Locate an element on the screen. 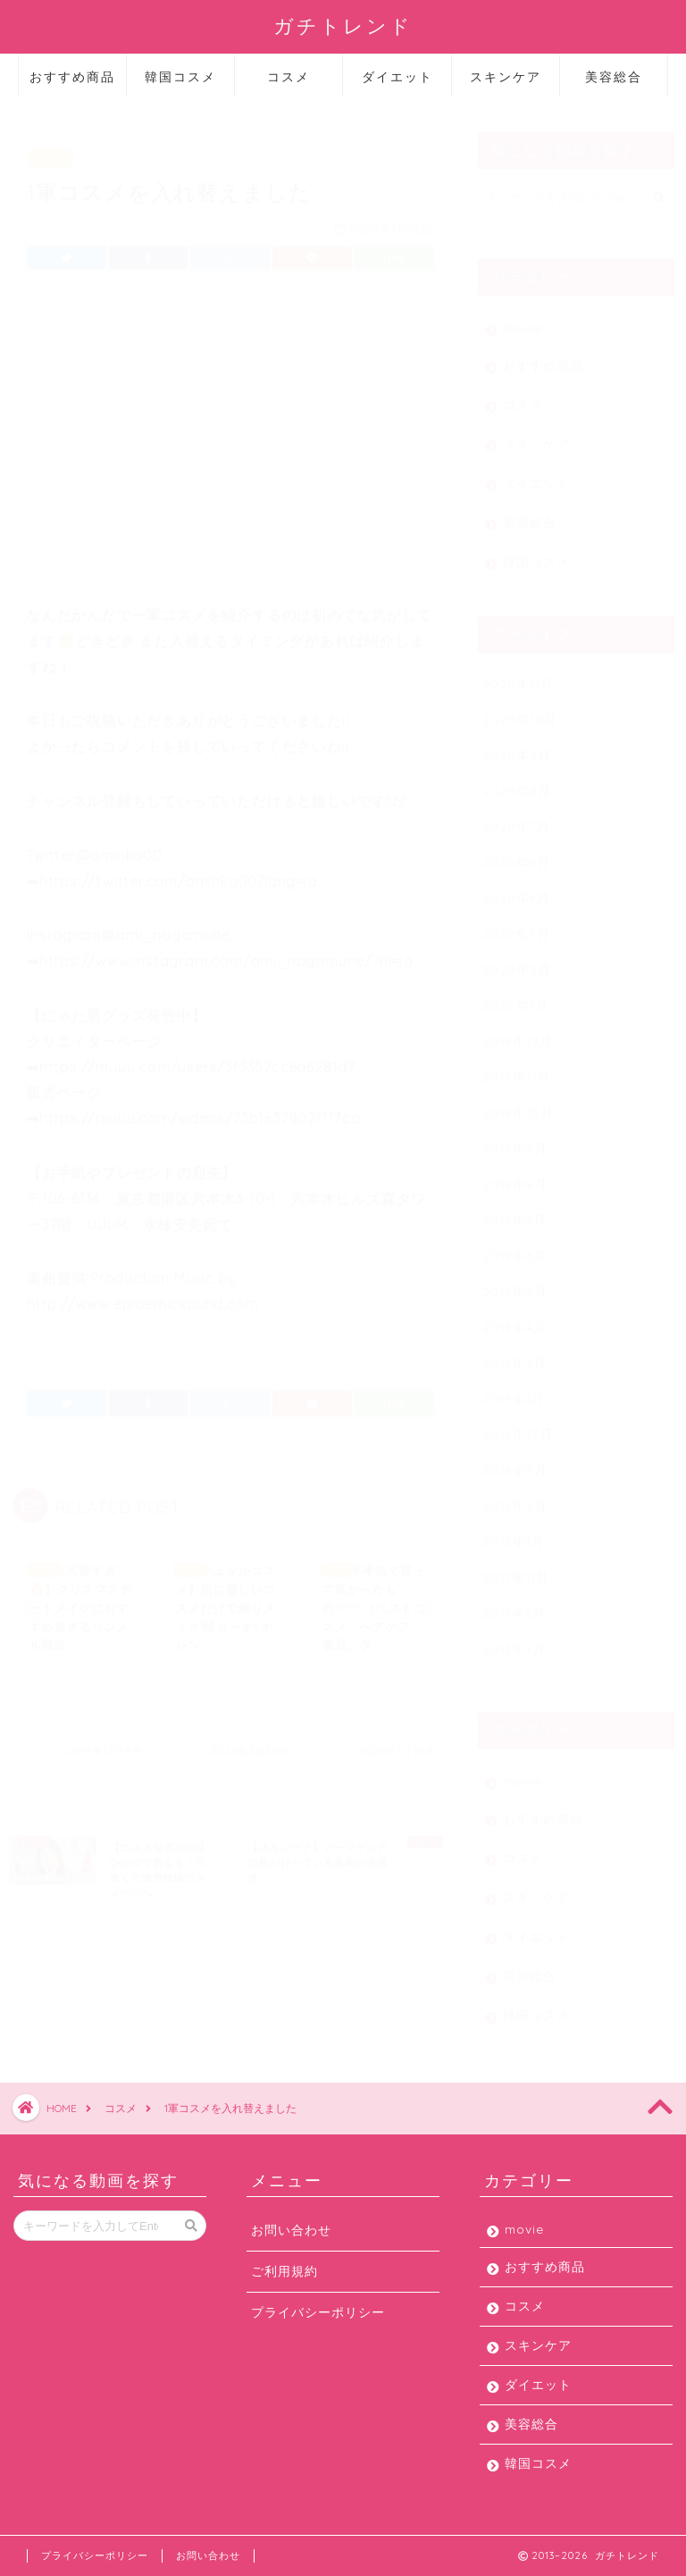 The height and width of the screenshot is (2576, 686). 2019年6月 is located at coordinates (514, 1246).